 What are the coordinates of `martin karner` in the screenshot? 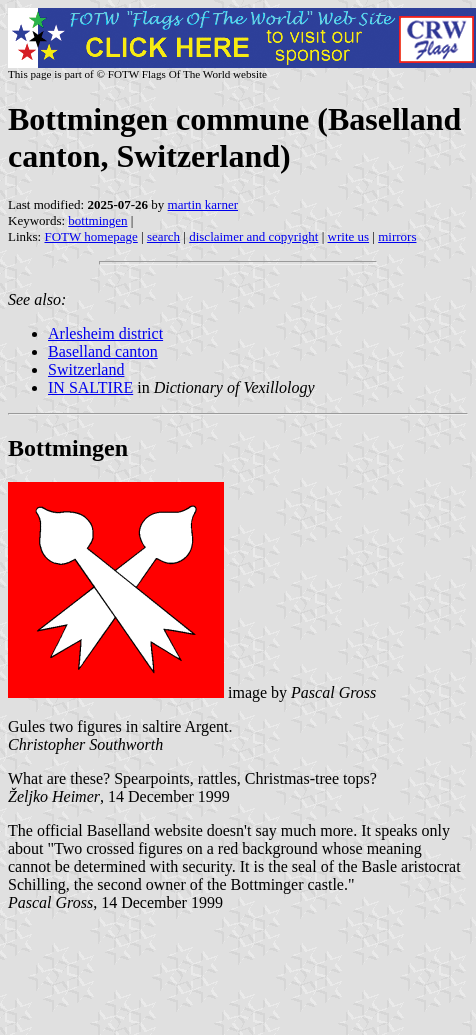 It's located at (203, 204).